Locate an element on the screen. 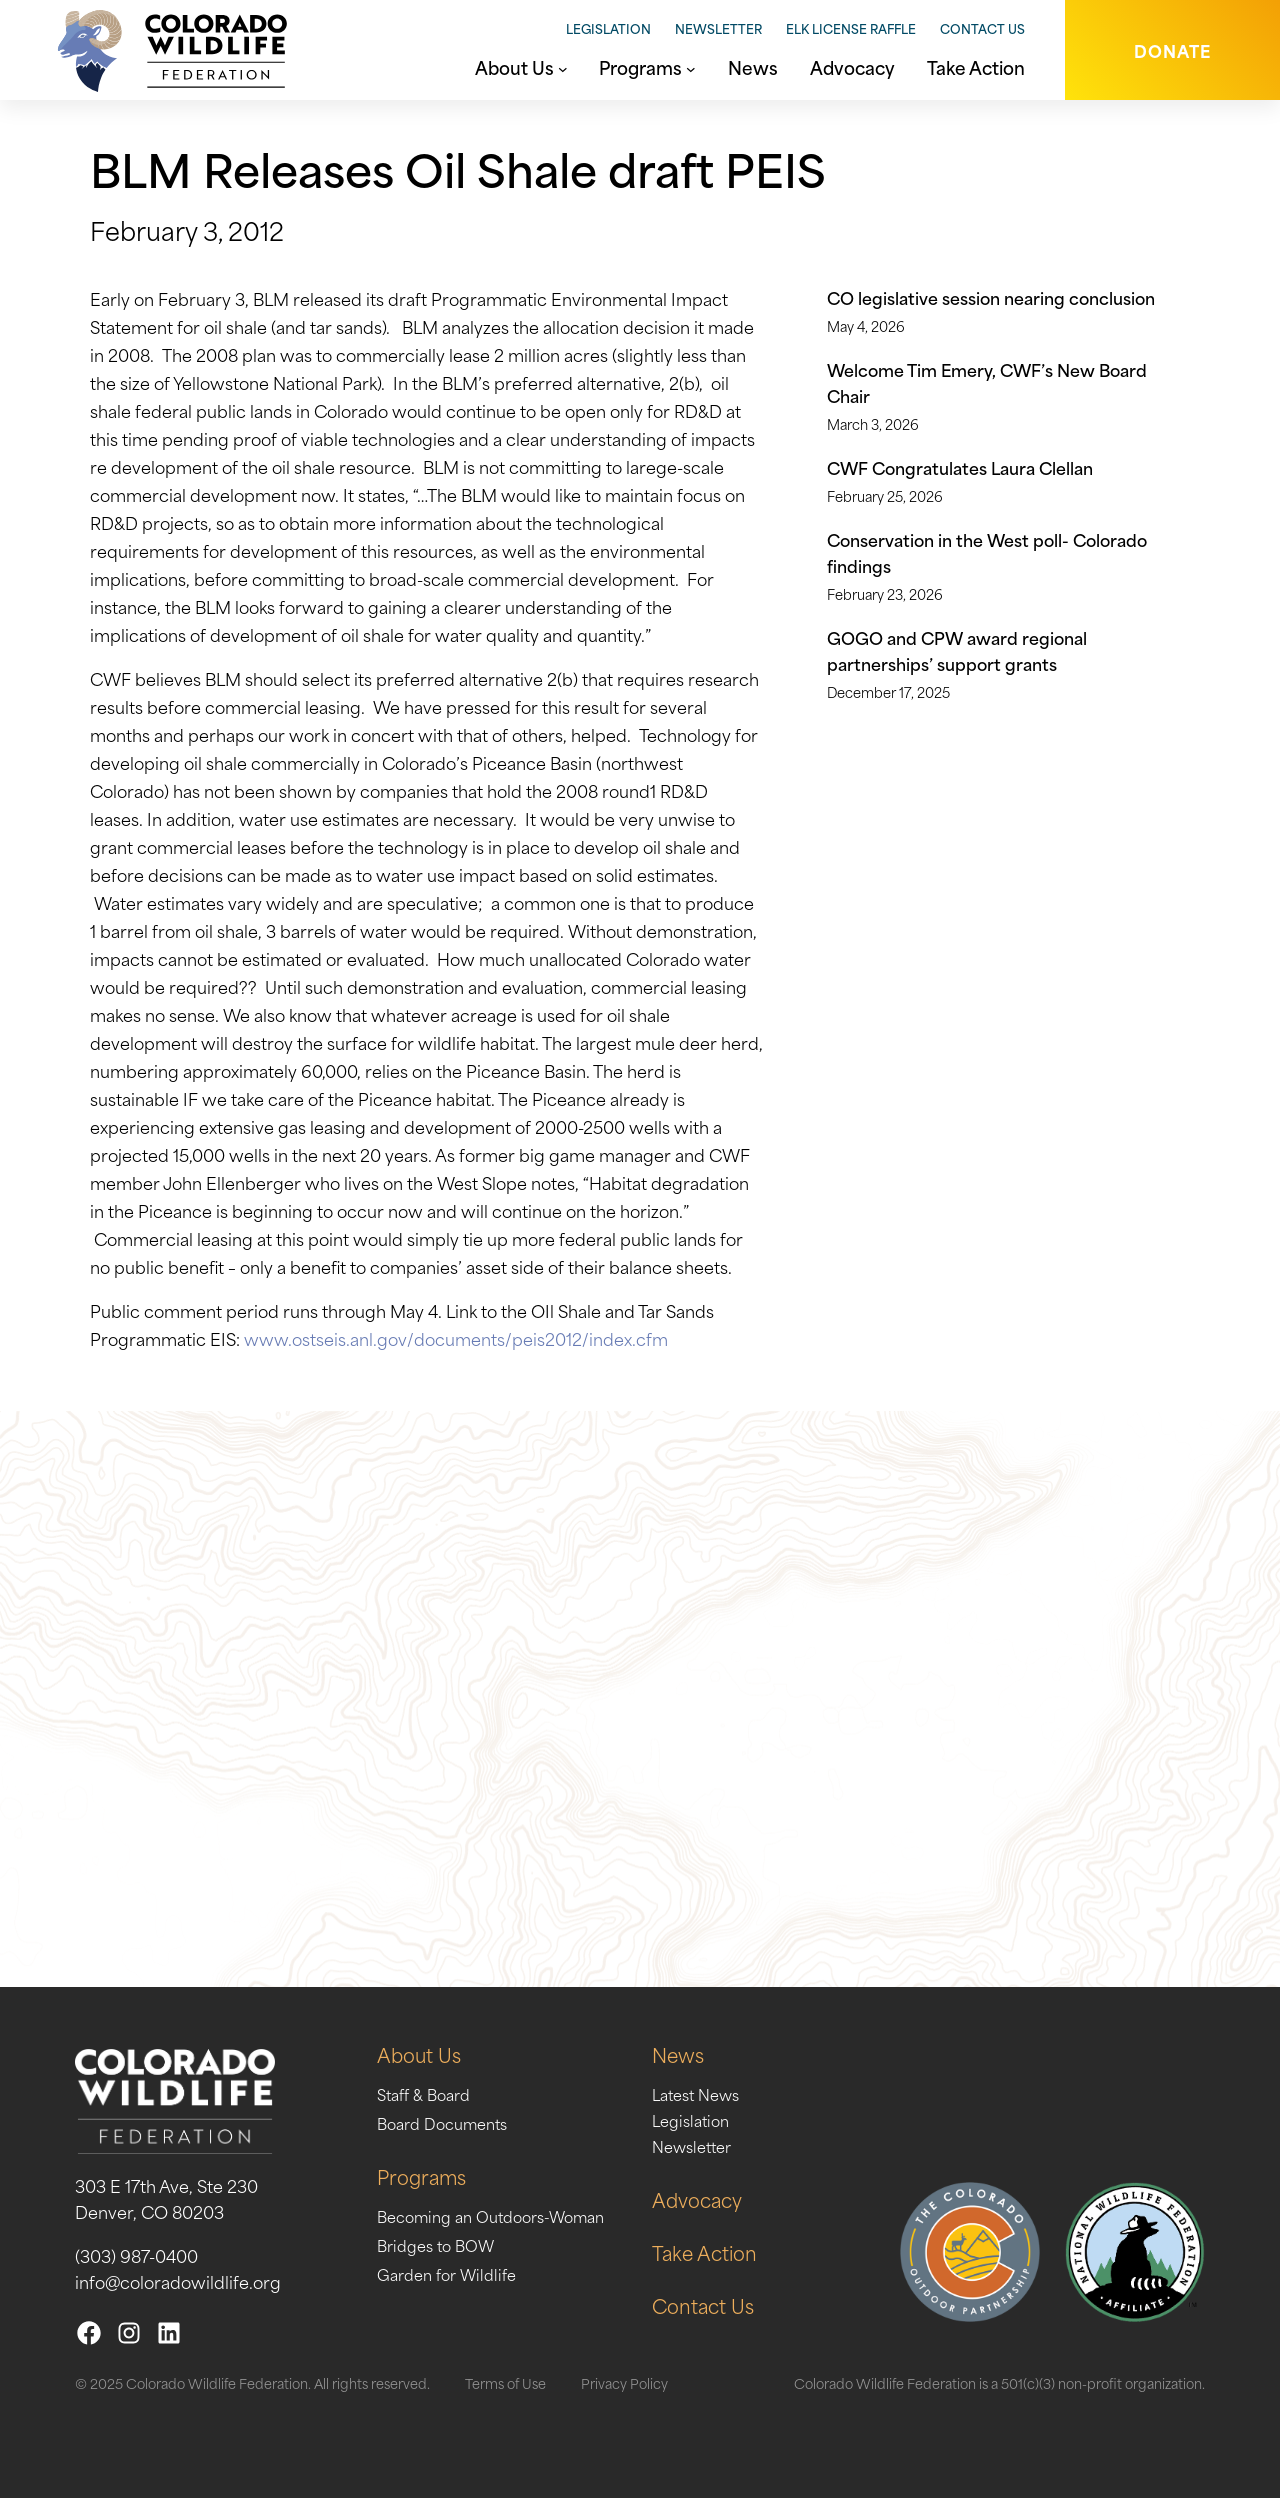 Image resolution: width=1280 pixels, height=2512 pixels. Terms of Use is located at coordinates (505, 2396).